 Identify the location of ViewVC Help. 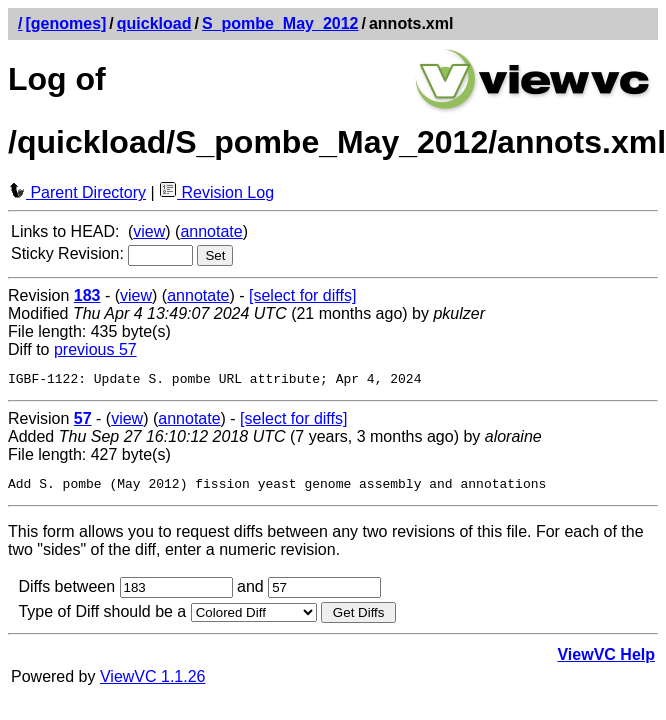
(606, 660).